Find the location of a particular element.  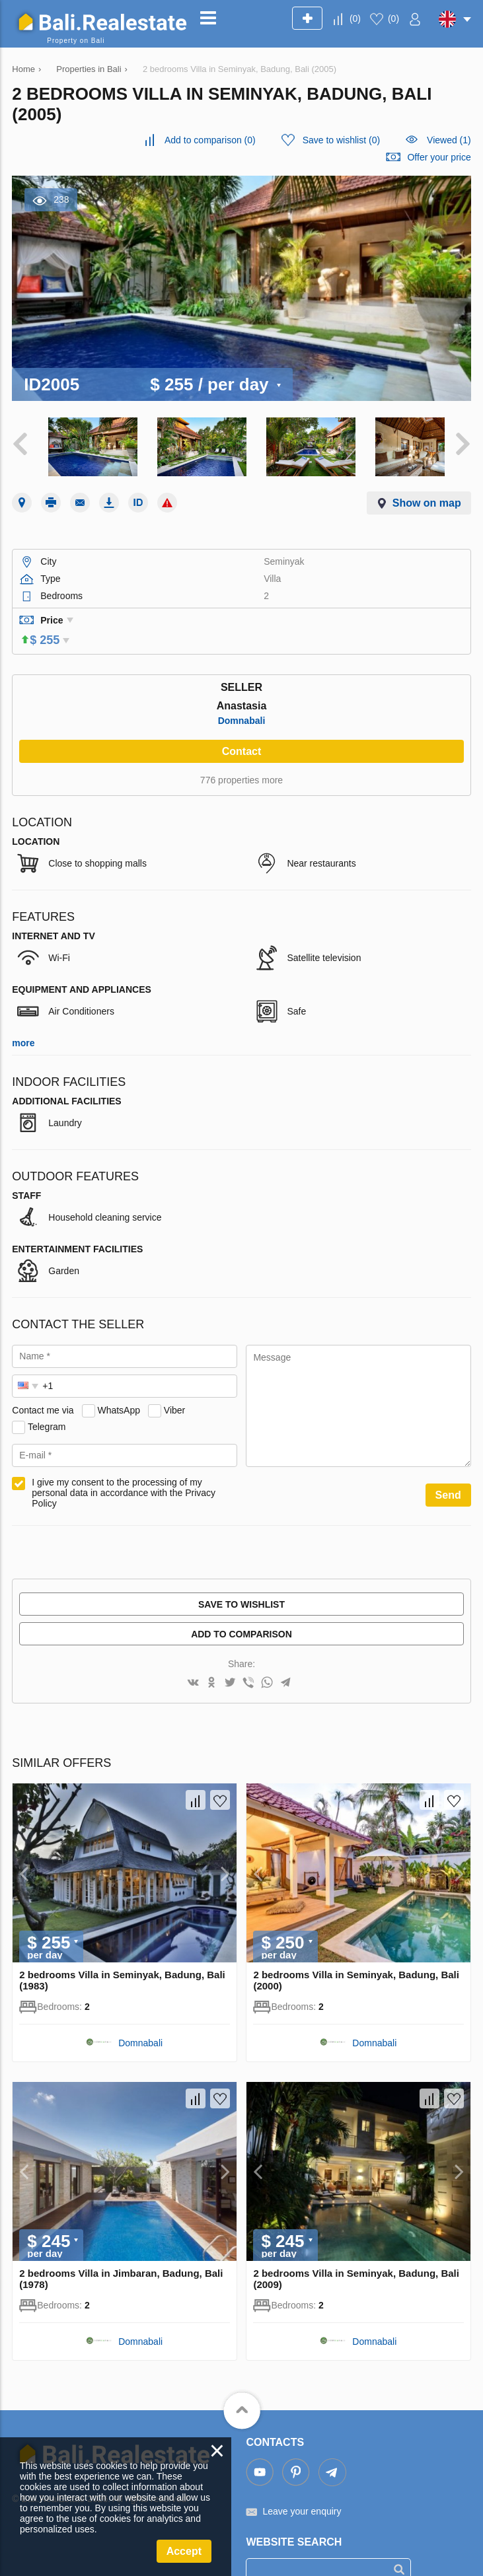

Leave your enquiry is located at coordinates (301, 2487).